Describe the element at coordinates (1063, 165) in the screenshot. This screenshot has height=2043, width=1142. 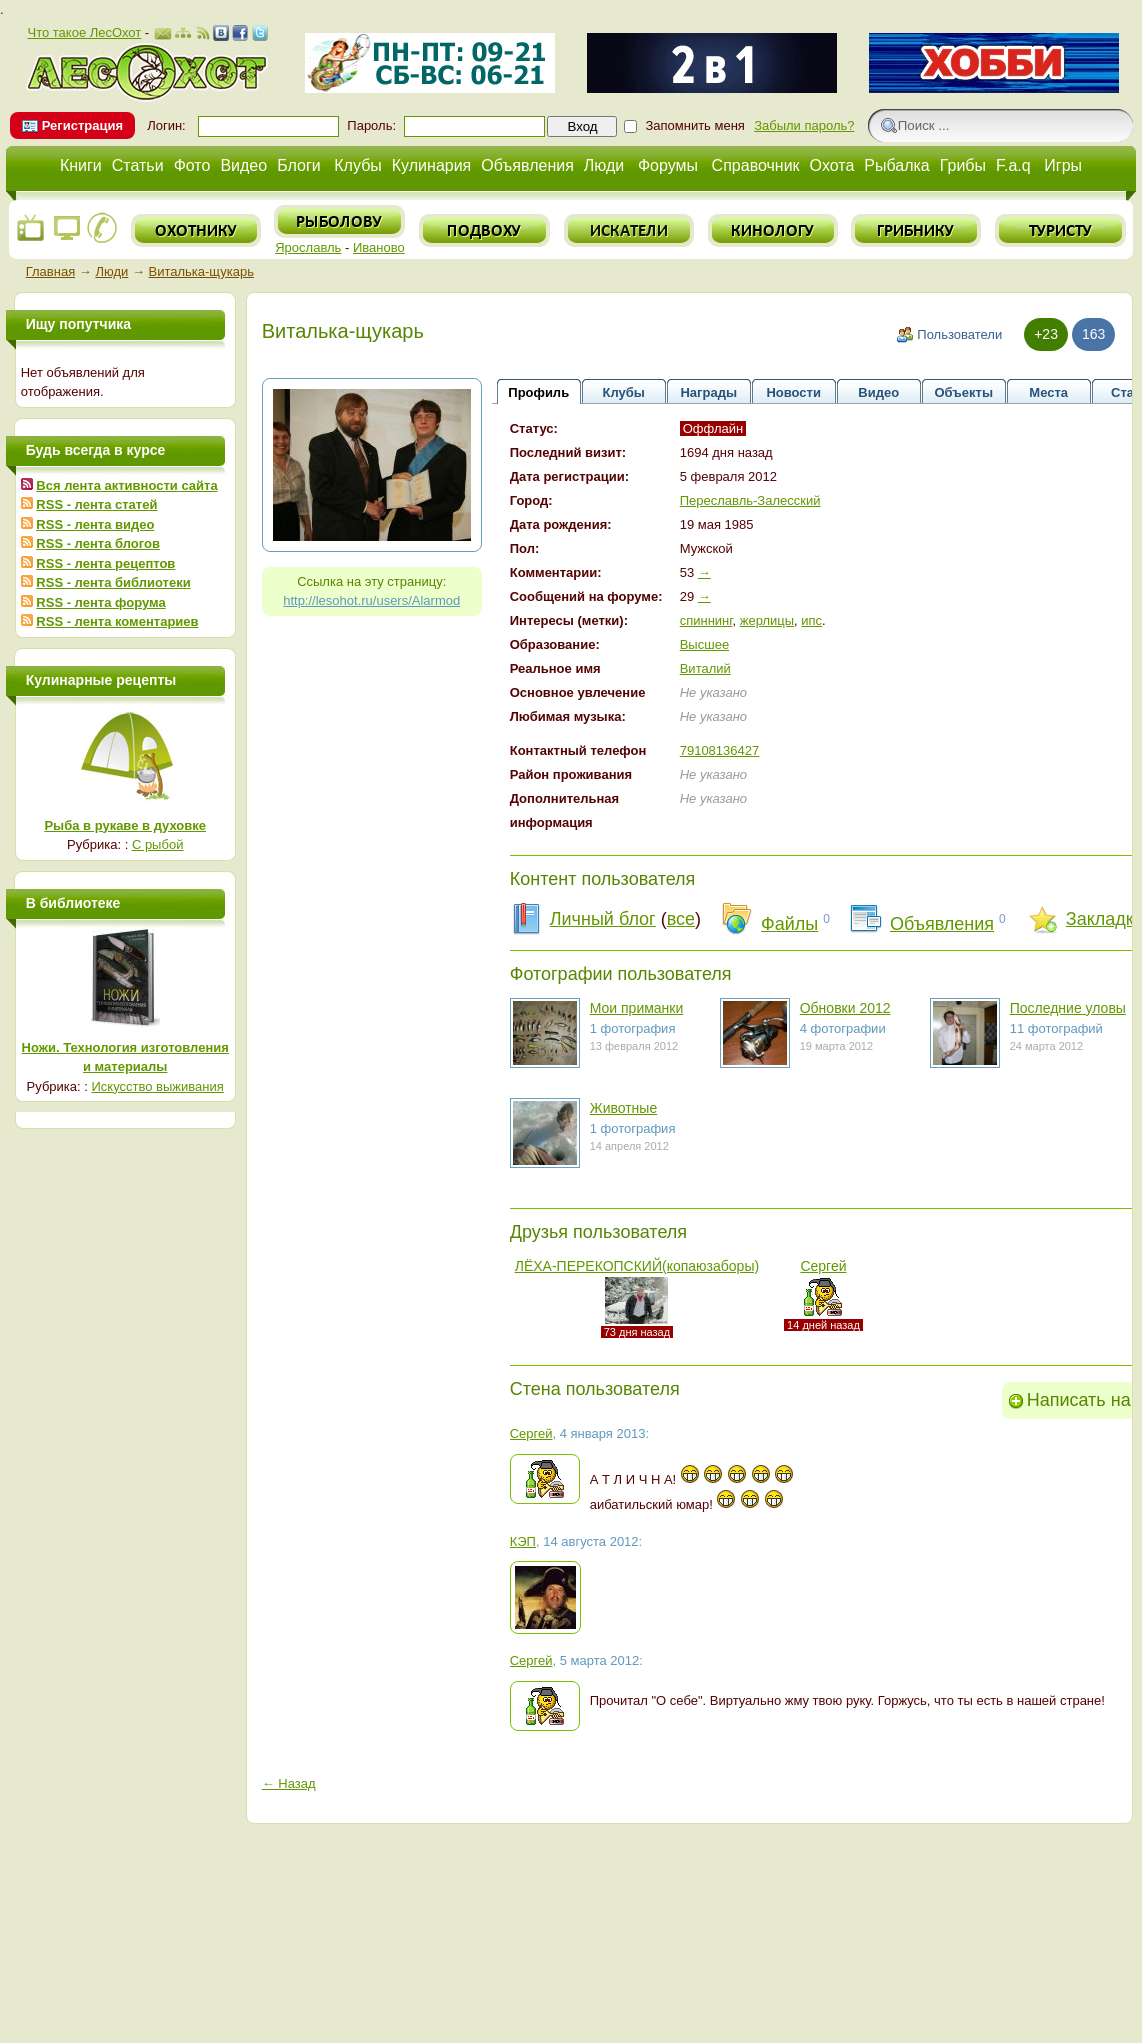
I see `Игры` at that location.